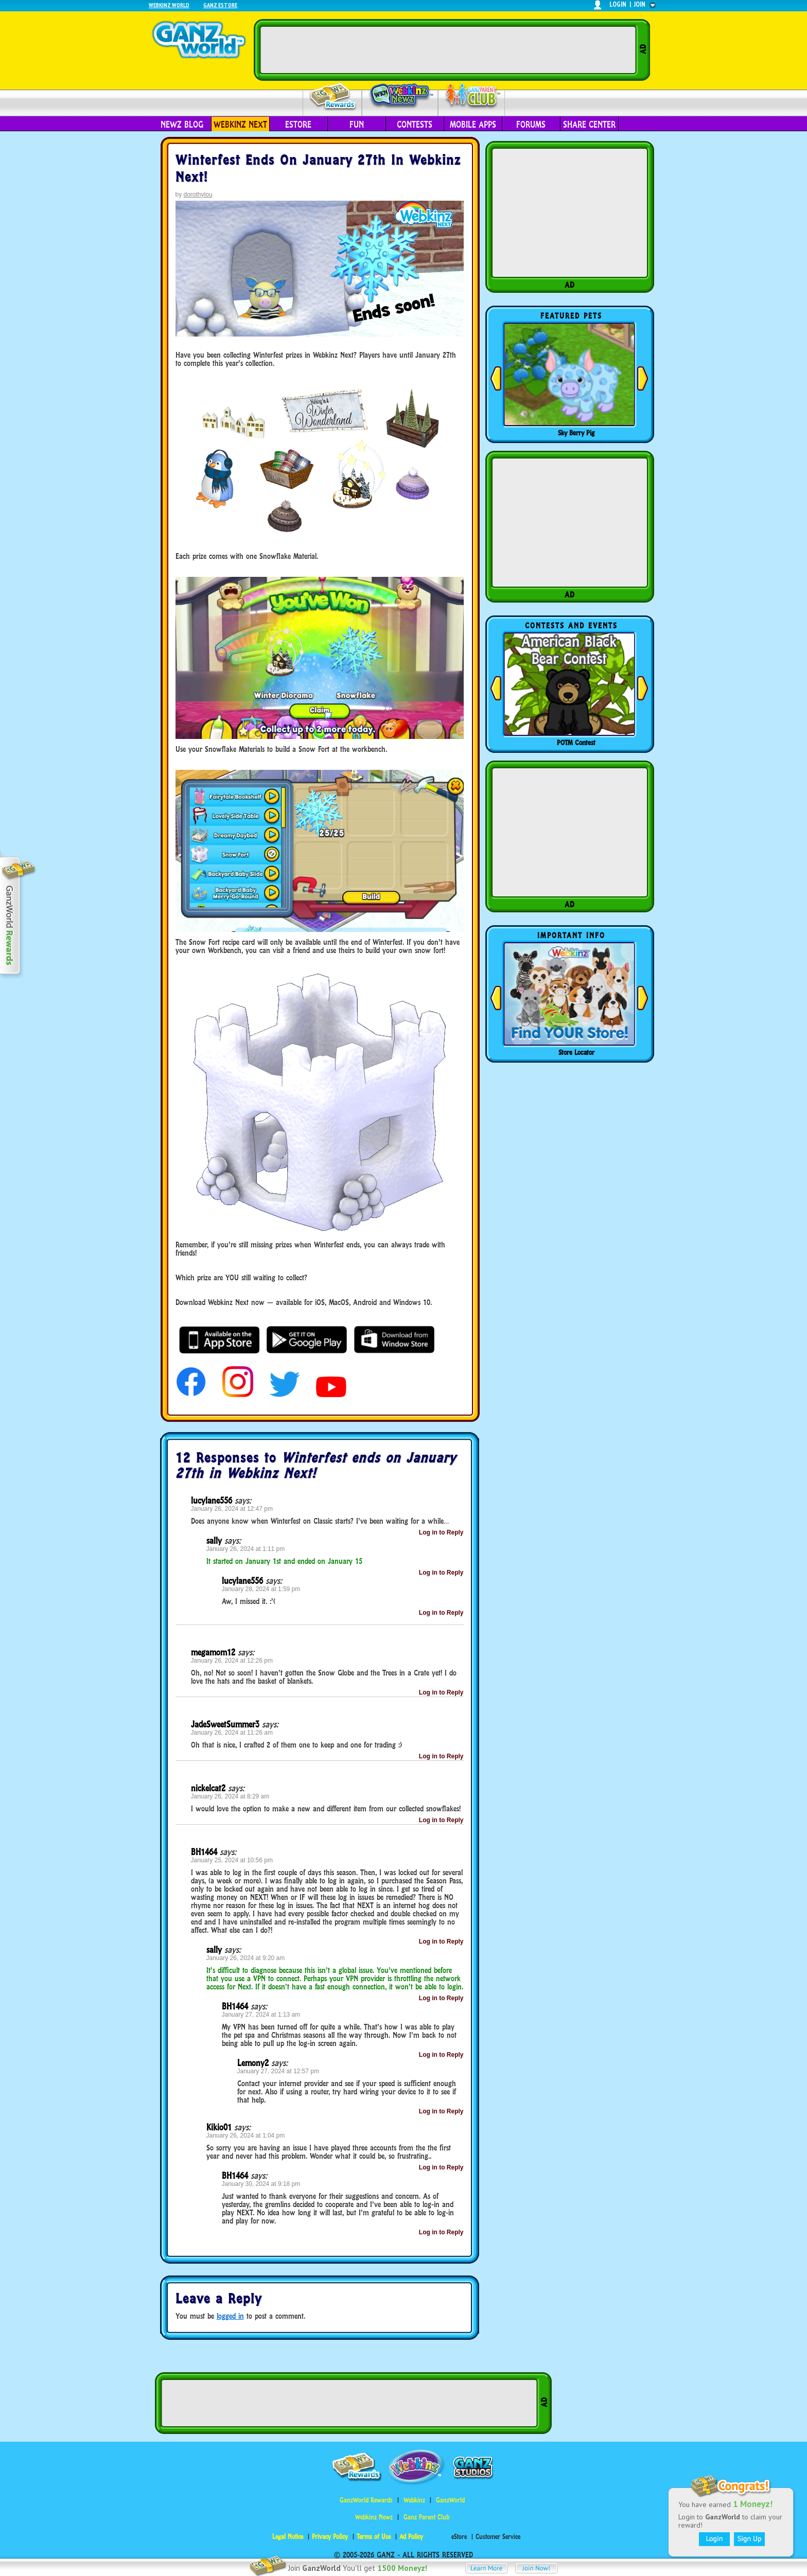 The height and width of the screenshot is (2576, 807). Describe the element at coordinates (169, 5) in the screenshot. I see `Webkinz World` at that location.